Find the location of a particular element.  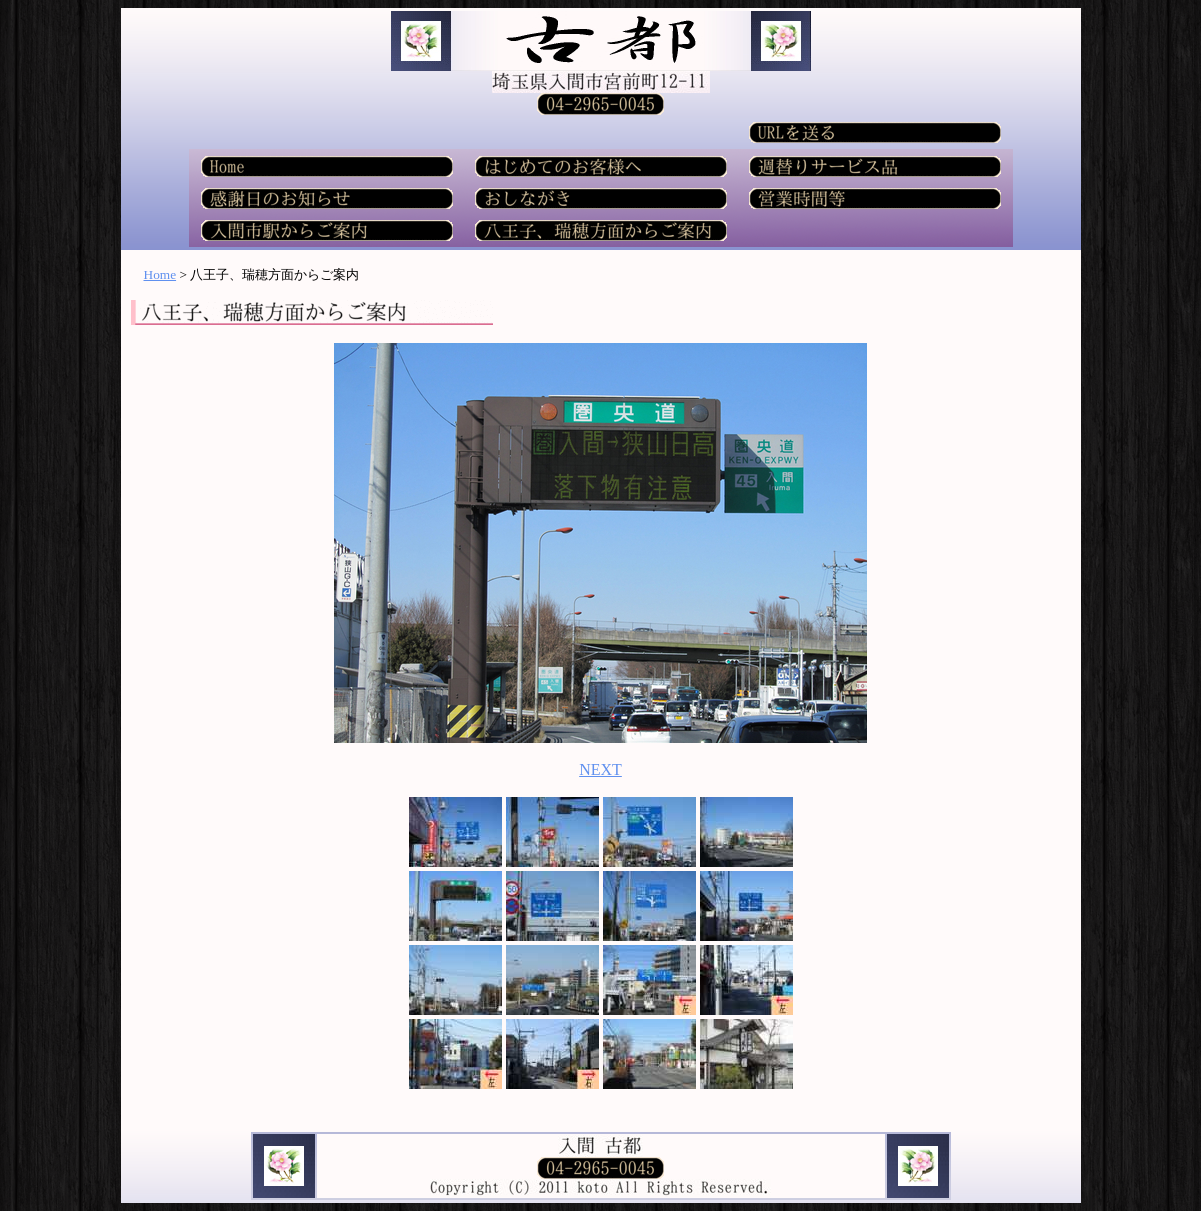

NEXT is located at coordinates (600, 769).